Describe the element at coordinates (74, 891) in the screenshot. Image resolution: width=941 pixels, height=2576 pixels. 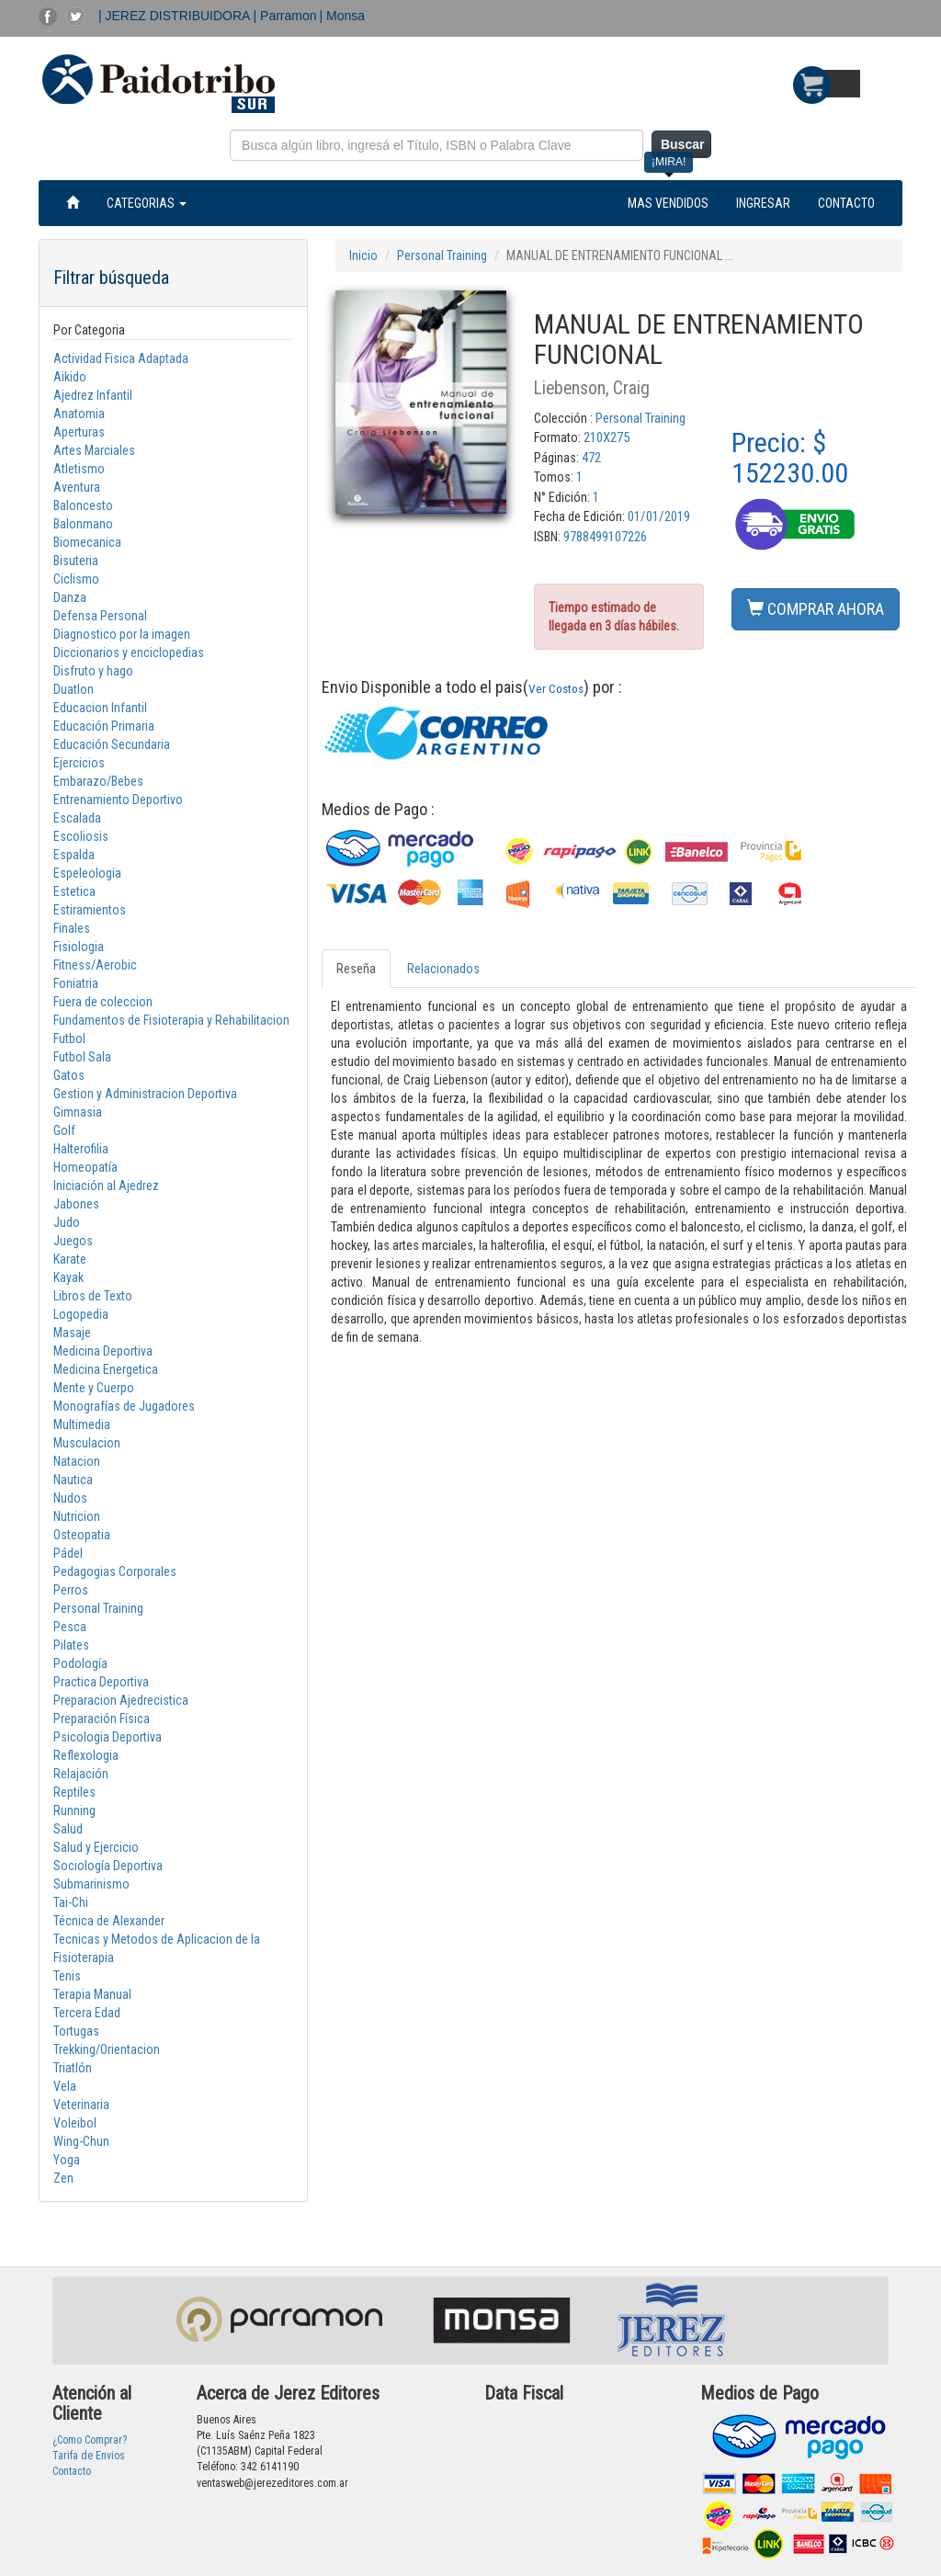
I see `Estetica` at that location.